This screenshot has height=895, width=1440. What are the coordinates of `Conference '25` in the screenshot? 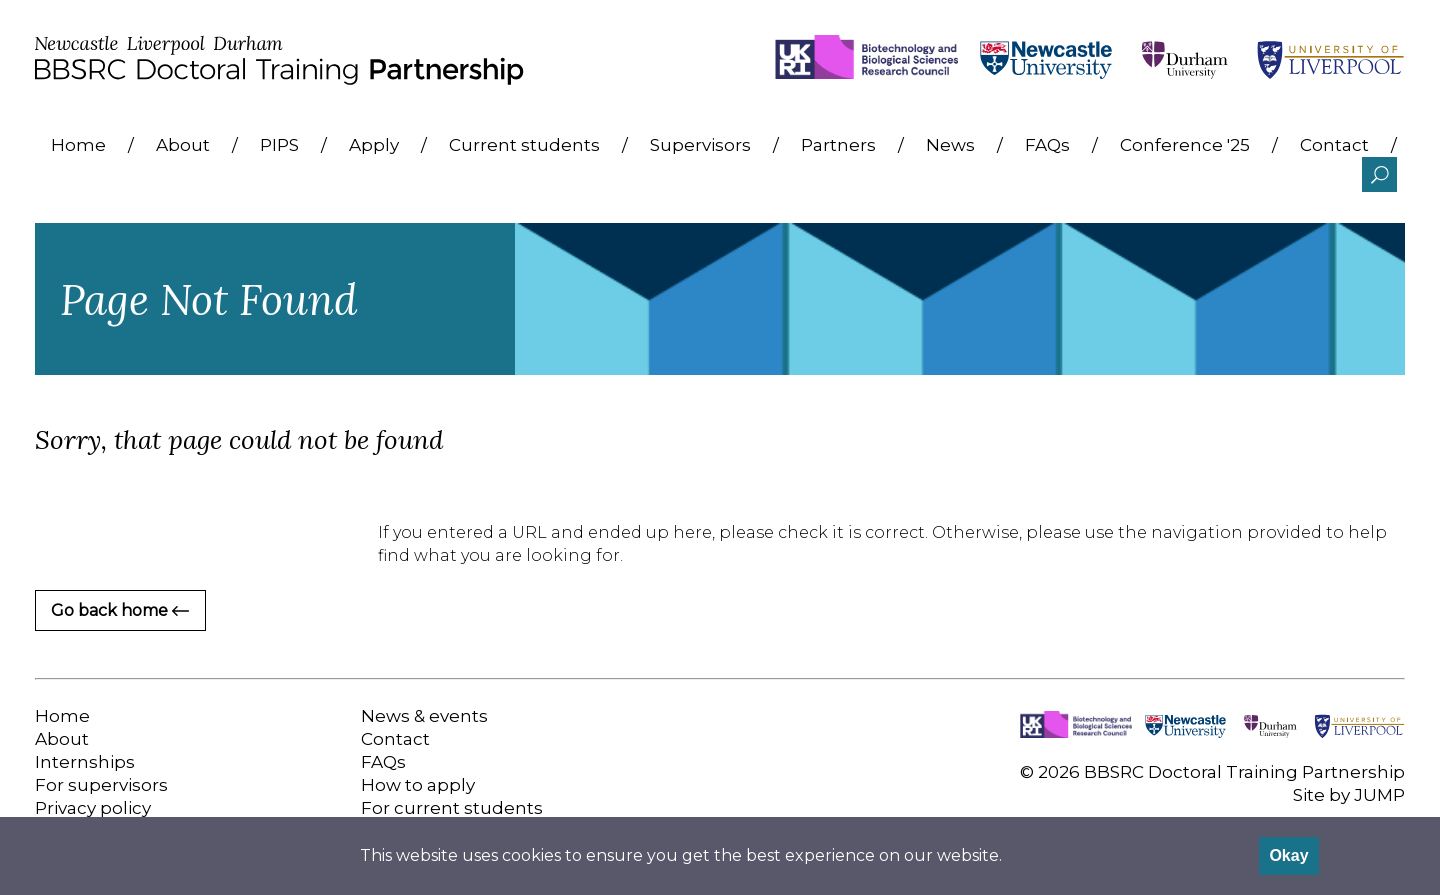 It's located at (1185, 145).